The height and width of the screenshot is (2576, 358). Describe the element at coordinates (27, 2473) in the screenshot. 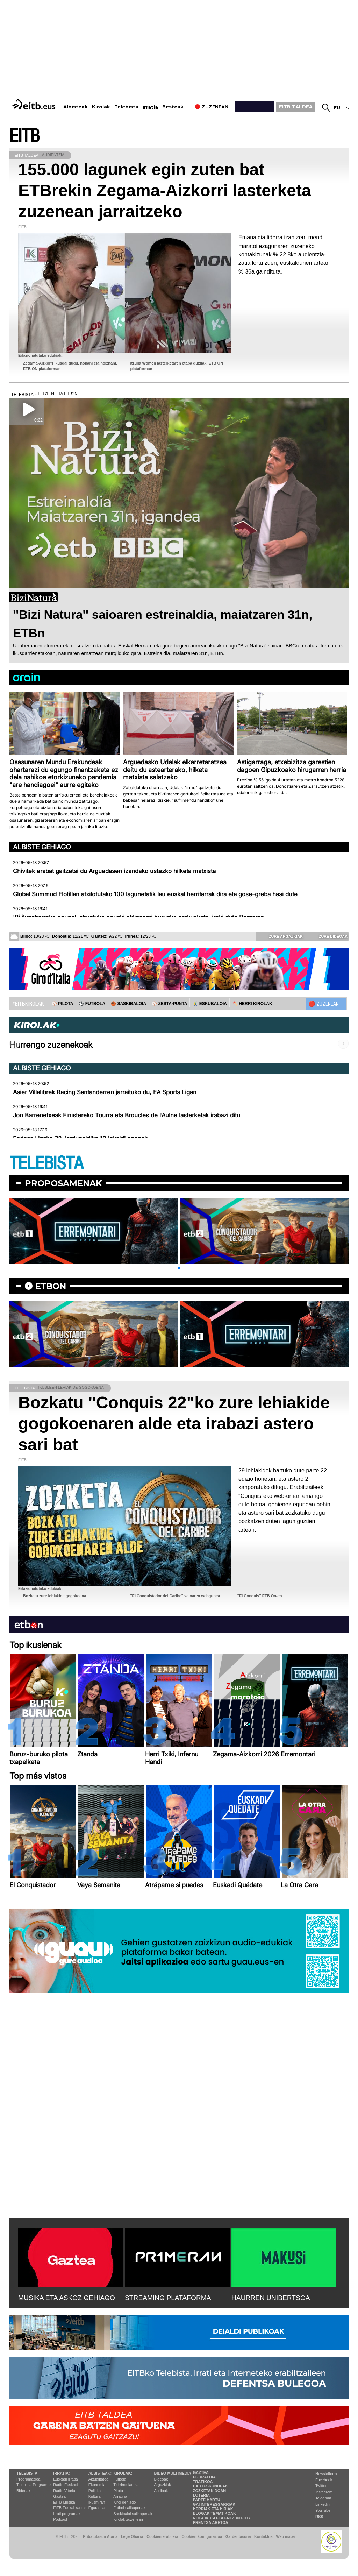

I see `Telebista:` at that location.